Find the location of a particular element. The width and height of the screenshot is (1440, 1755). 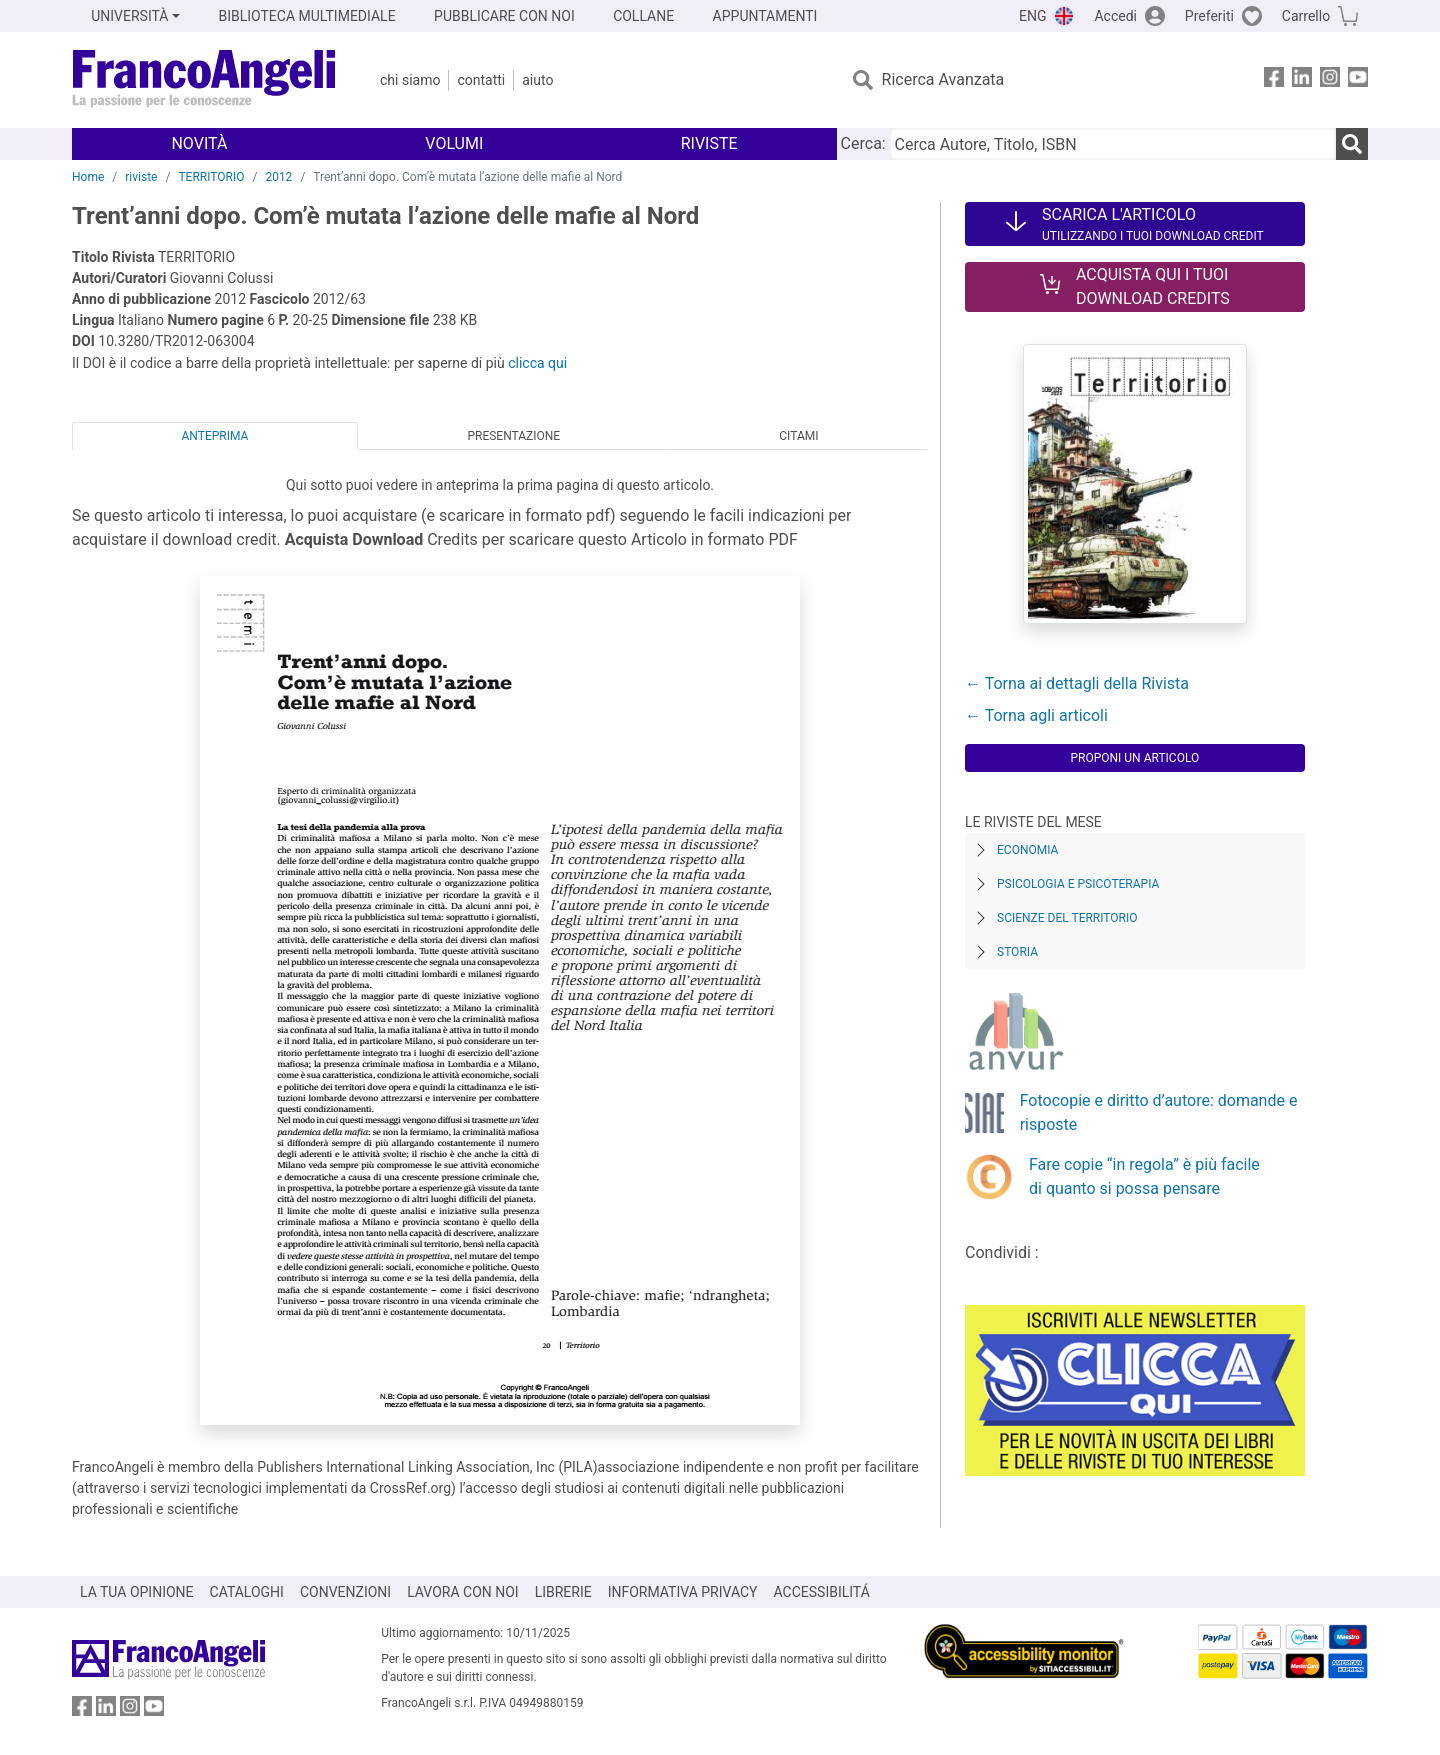

LIBRERIE is located at coordinates (563, 1592).